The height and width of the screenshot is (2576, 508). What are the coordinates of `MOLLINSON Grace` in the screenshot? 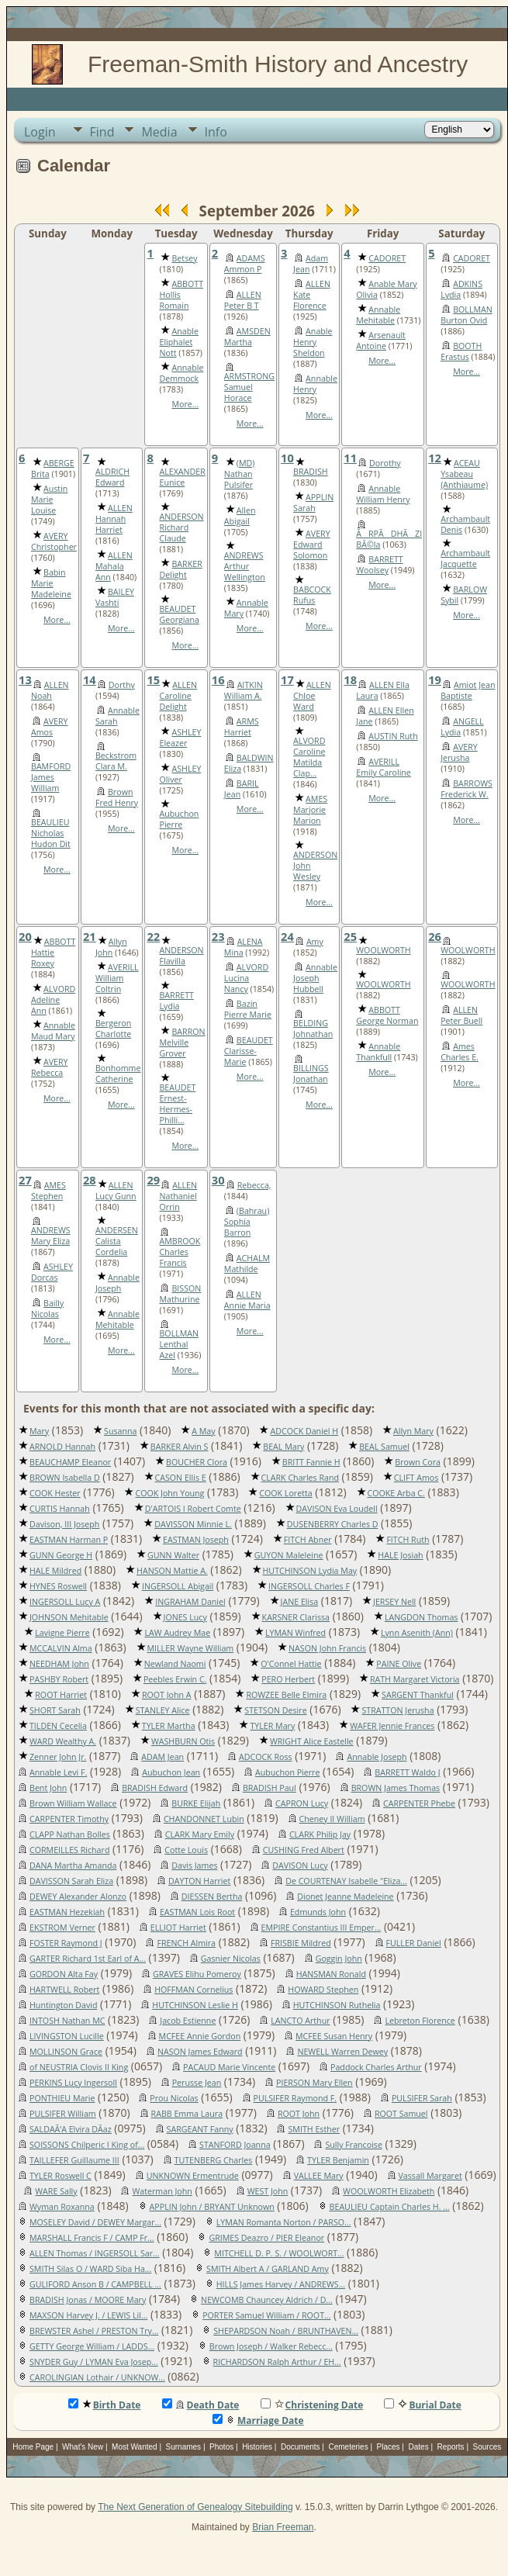 It's located at (65, 2051).